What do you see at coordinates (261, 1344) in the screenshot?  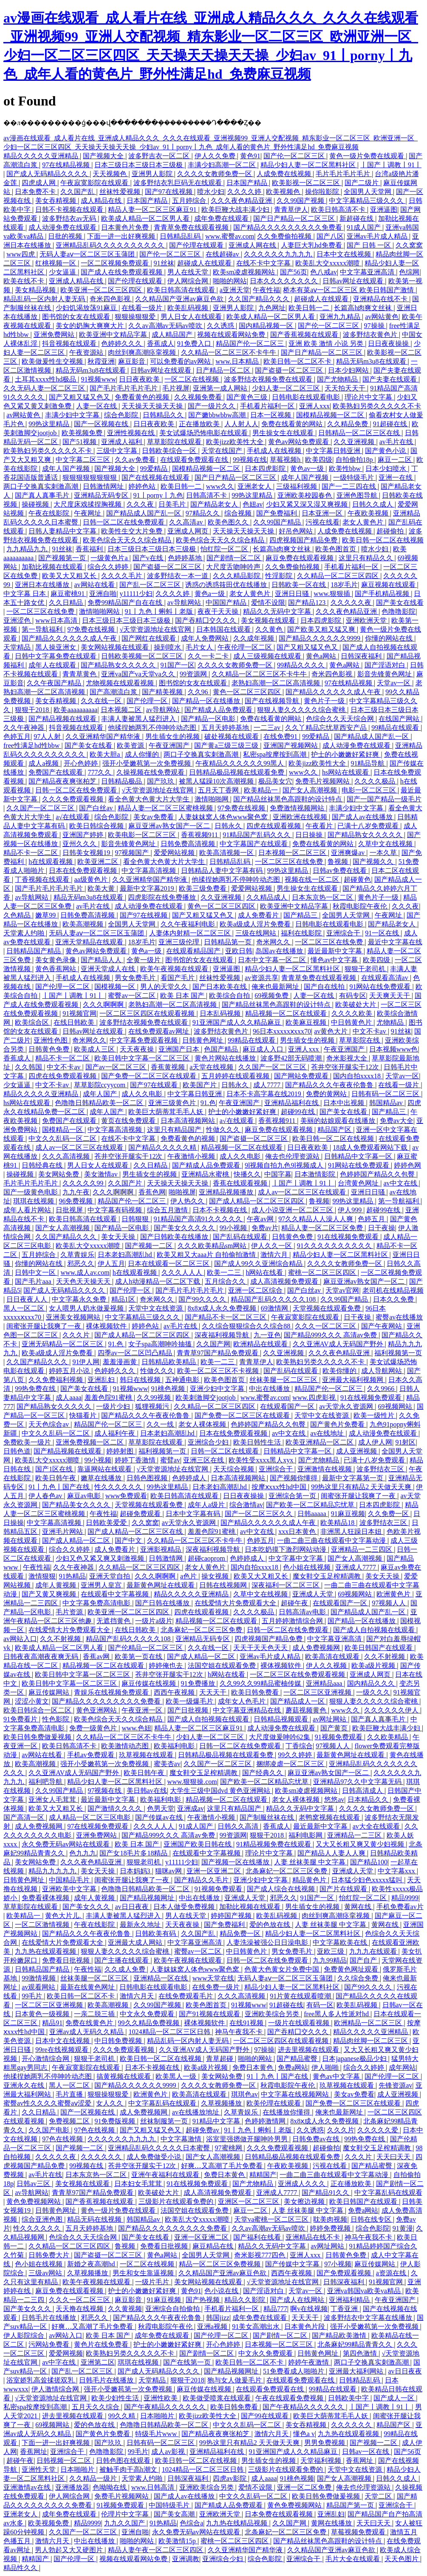 I see `欧洲精品在线观看` at bounding box center [261, 1344].